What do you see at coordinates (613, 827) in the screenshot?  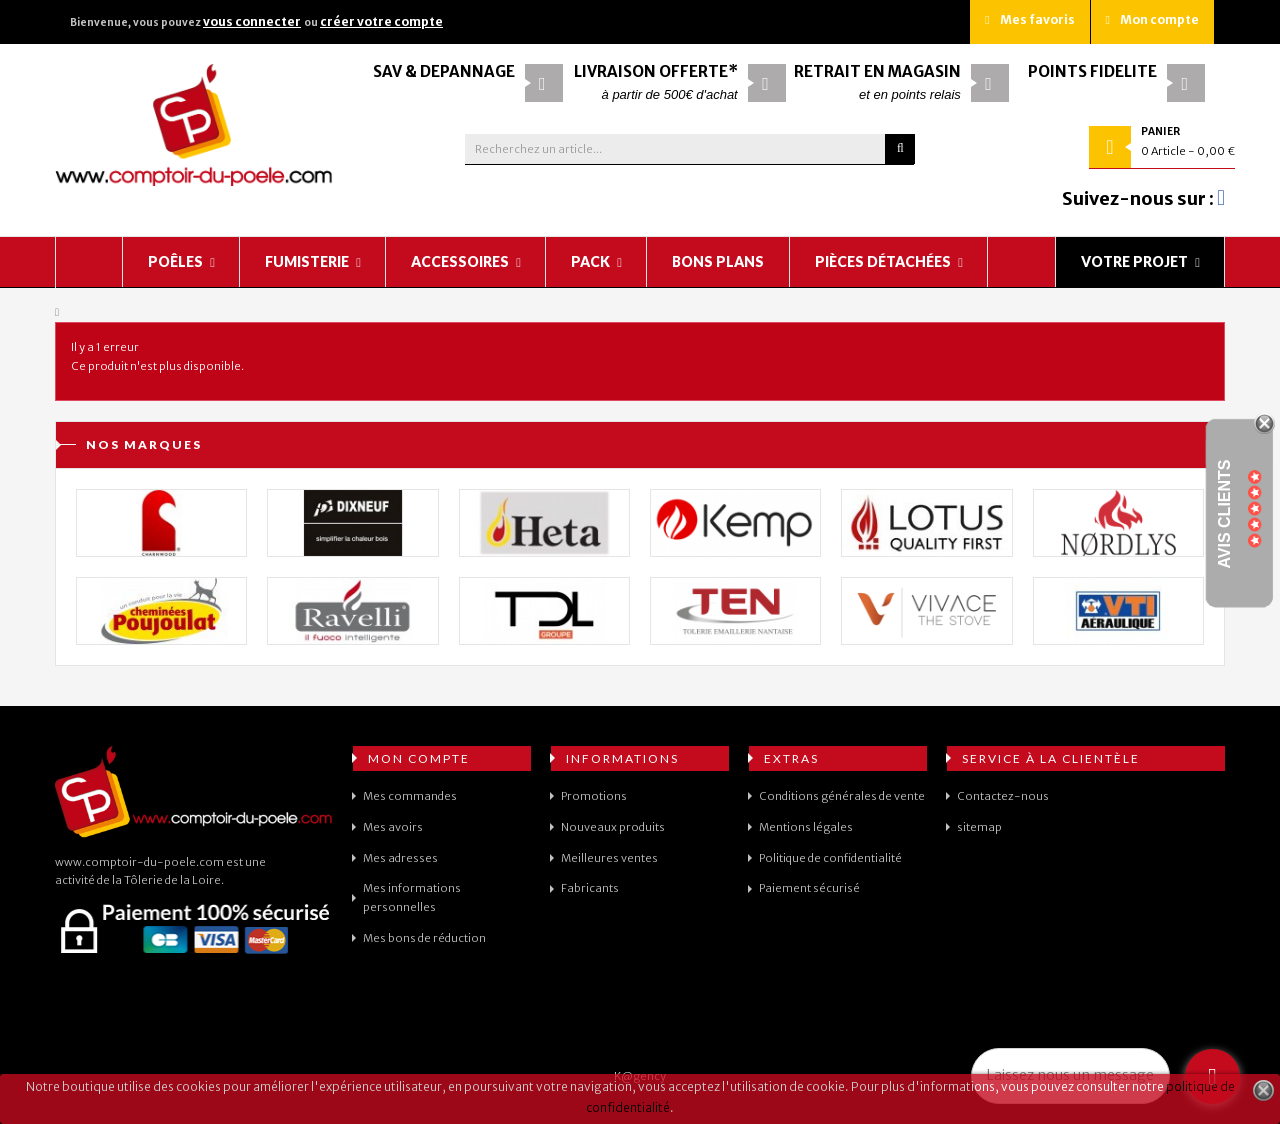 I see `Nouveaux produits` at bounding box center [613, 827].